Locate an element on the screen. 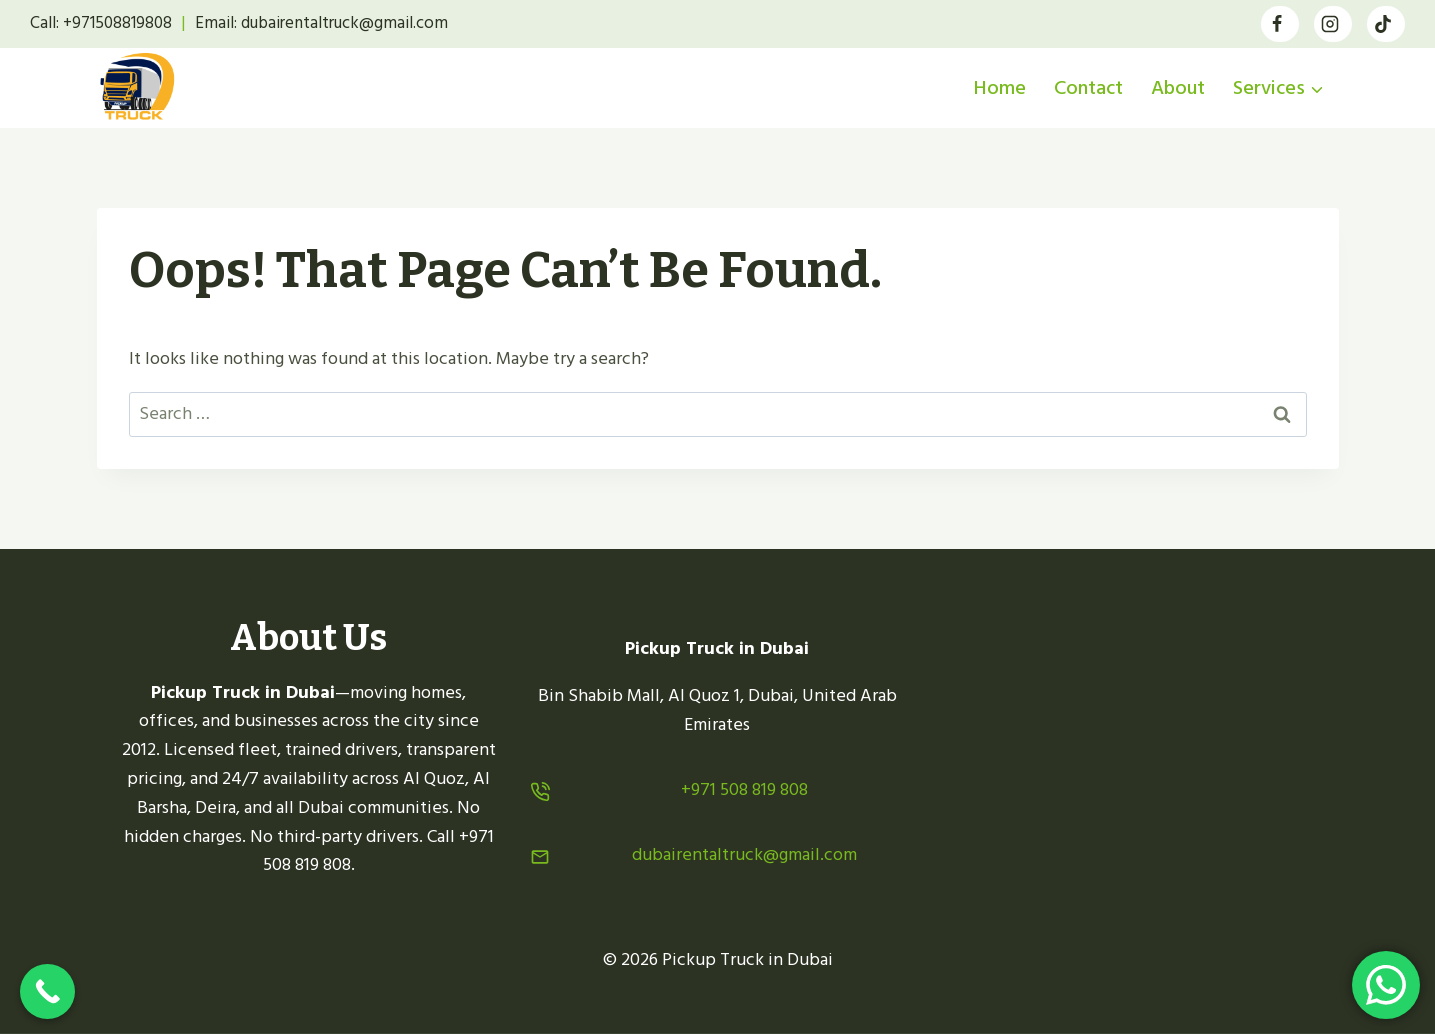 This screenshot has height=1034, width=1435. Home is located at coordinates (1000, 88).